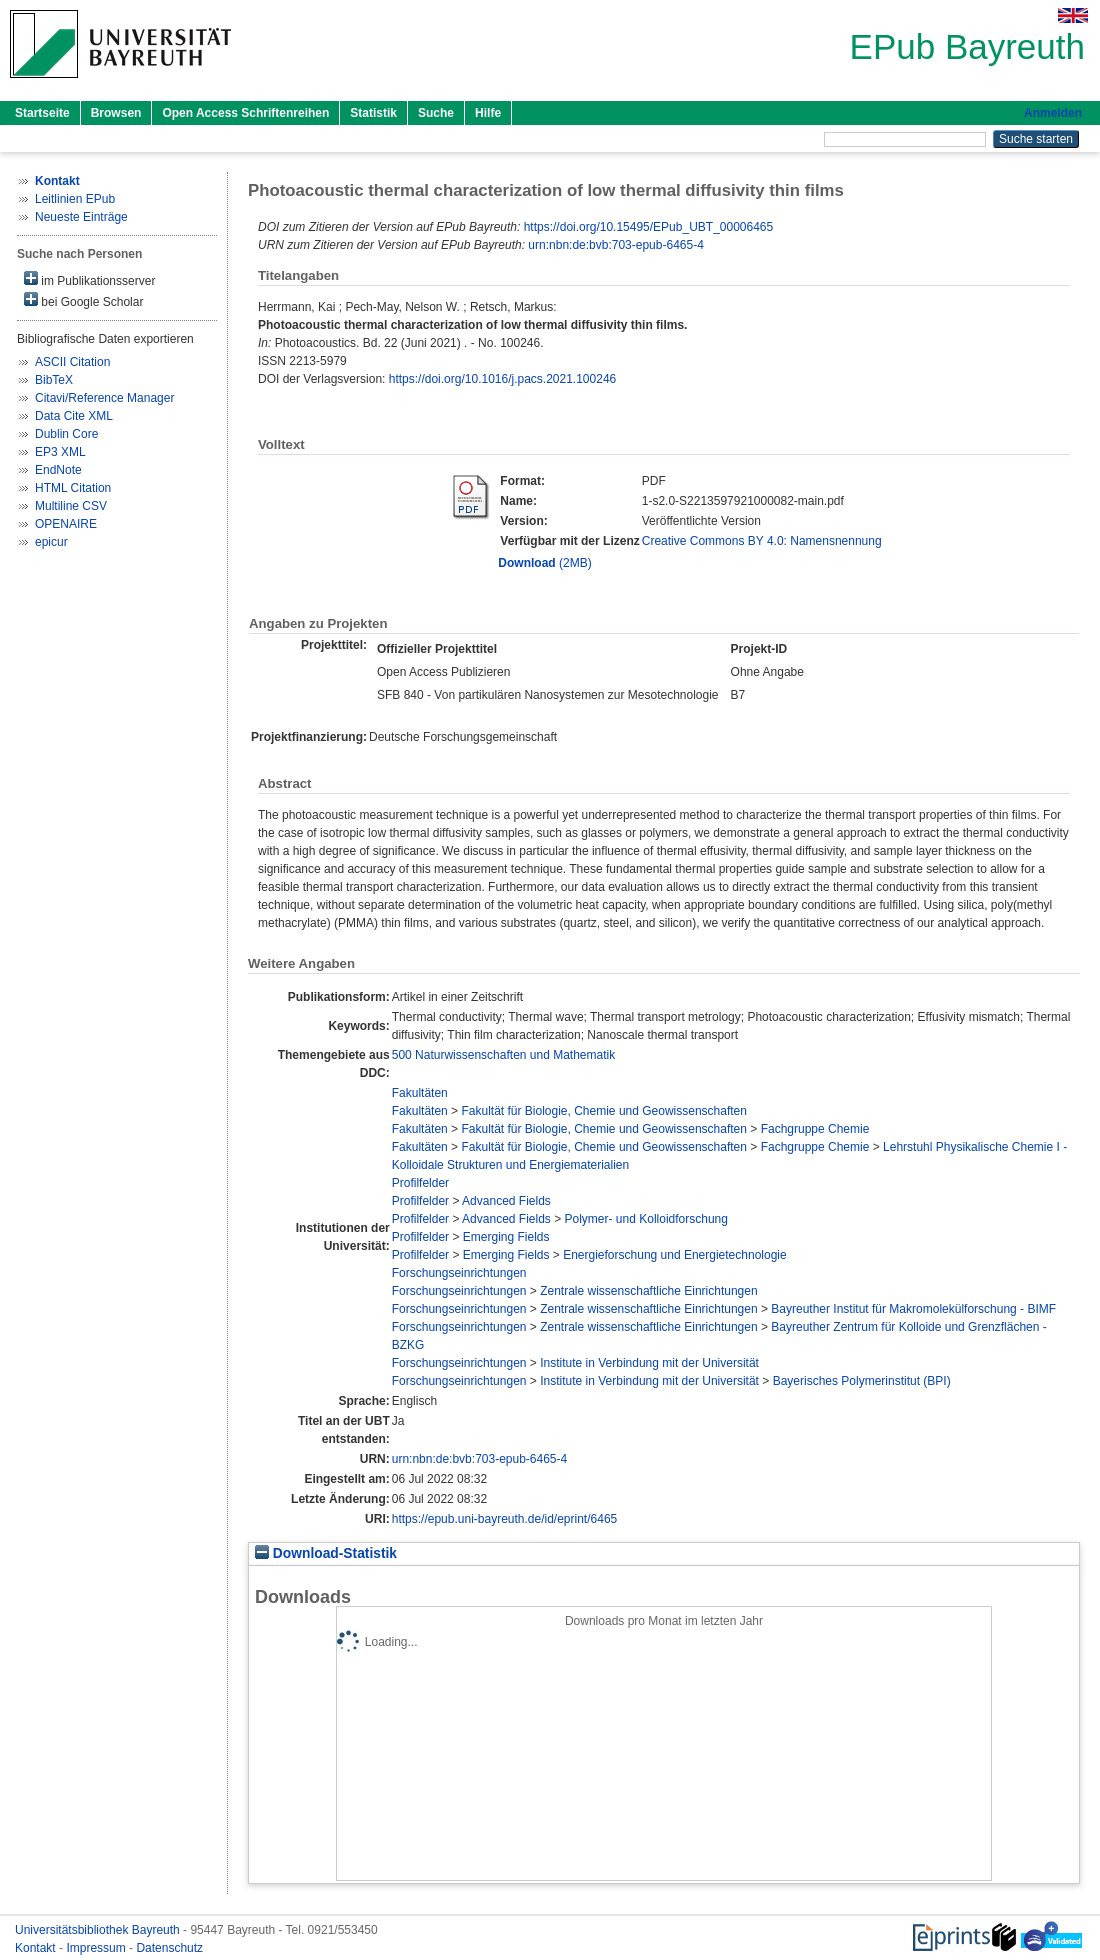 The width and height of the screenshot is (1100, 1960). What do you see at coordinates (646, 1219) in the screenshot?
I see `Polymer- und Kolloidforschung` at bounding box center [646, 1219].